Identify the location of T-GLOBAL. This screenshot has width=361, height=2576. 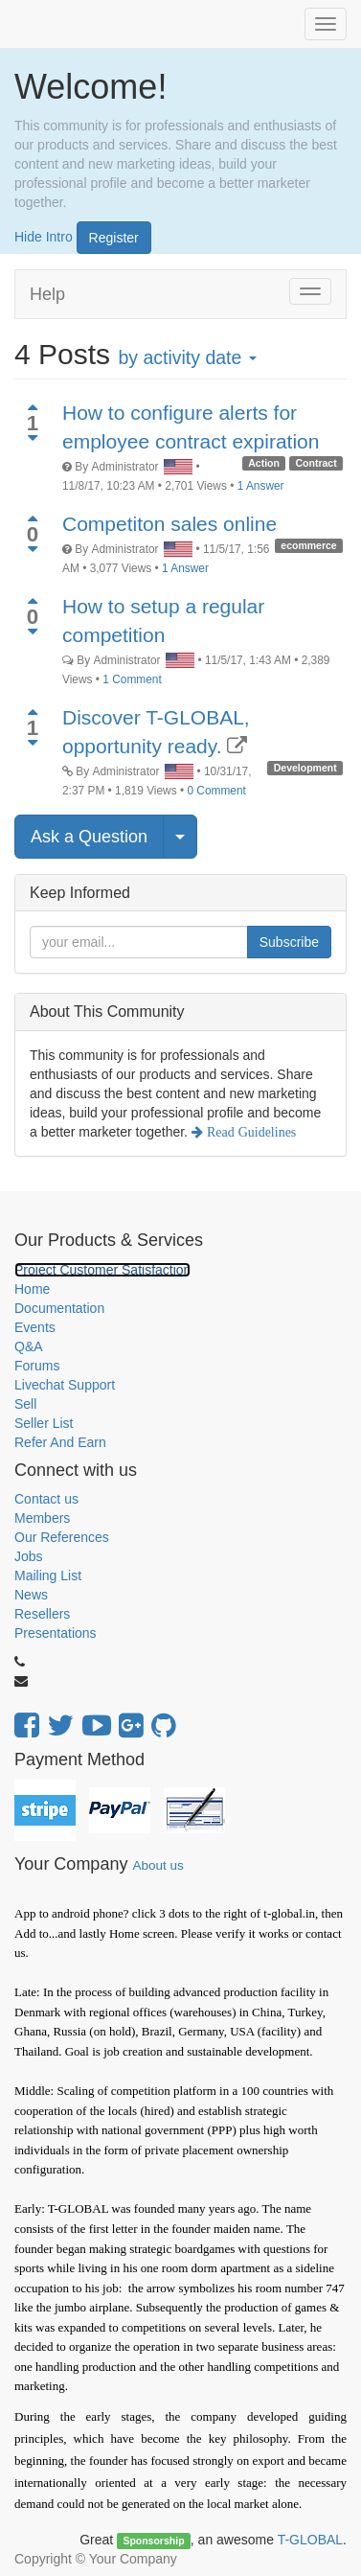
(310, 2539).